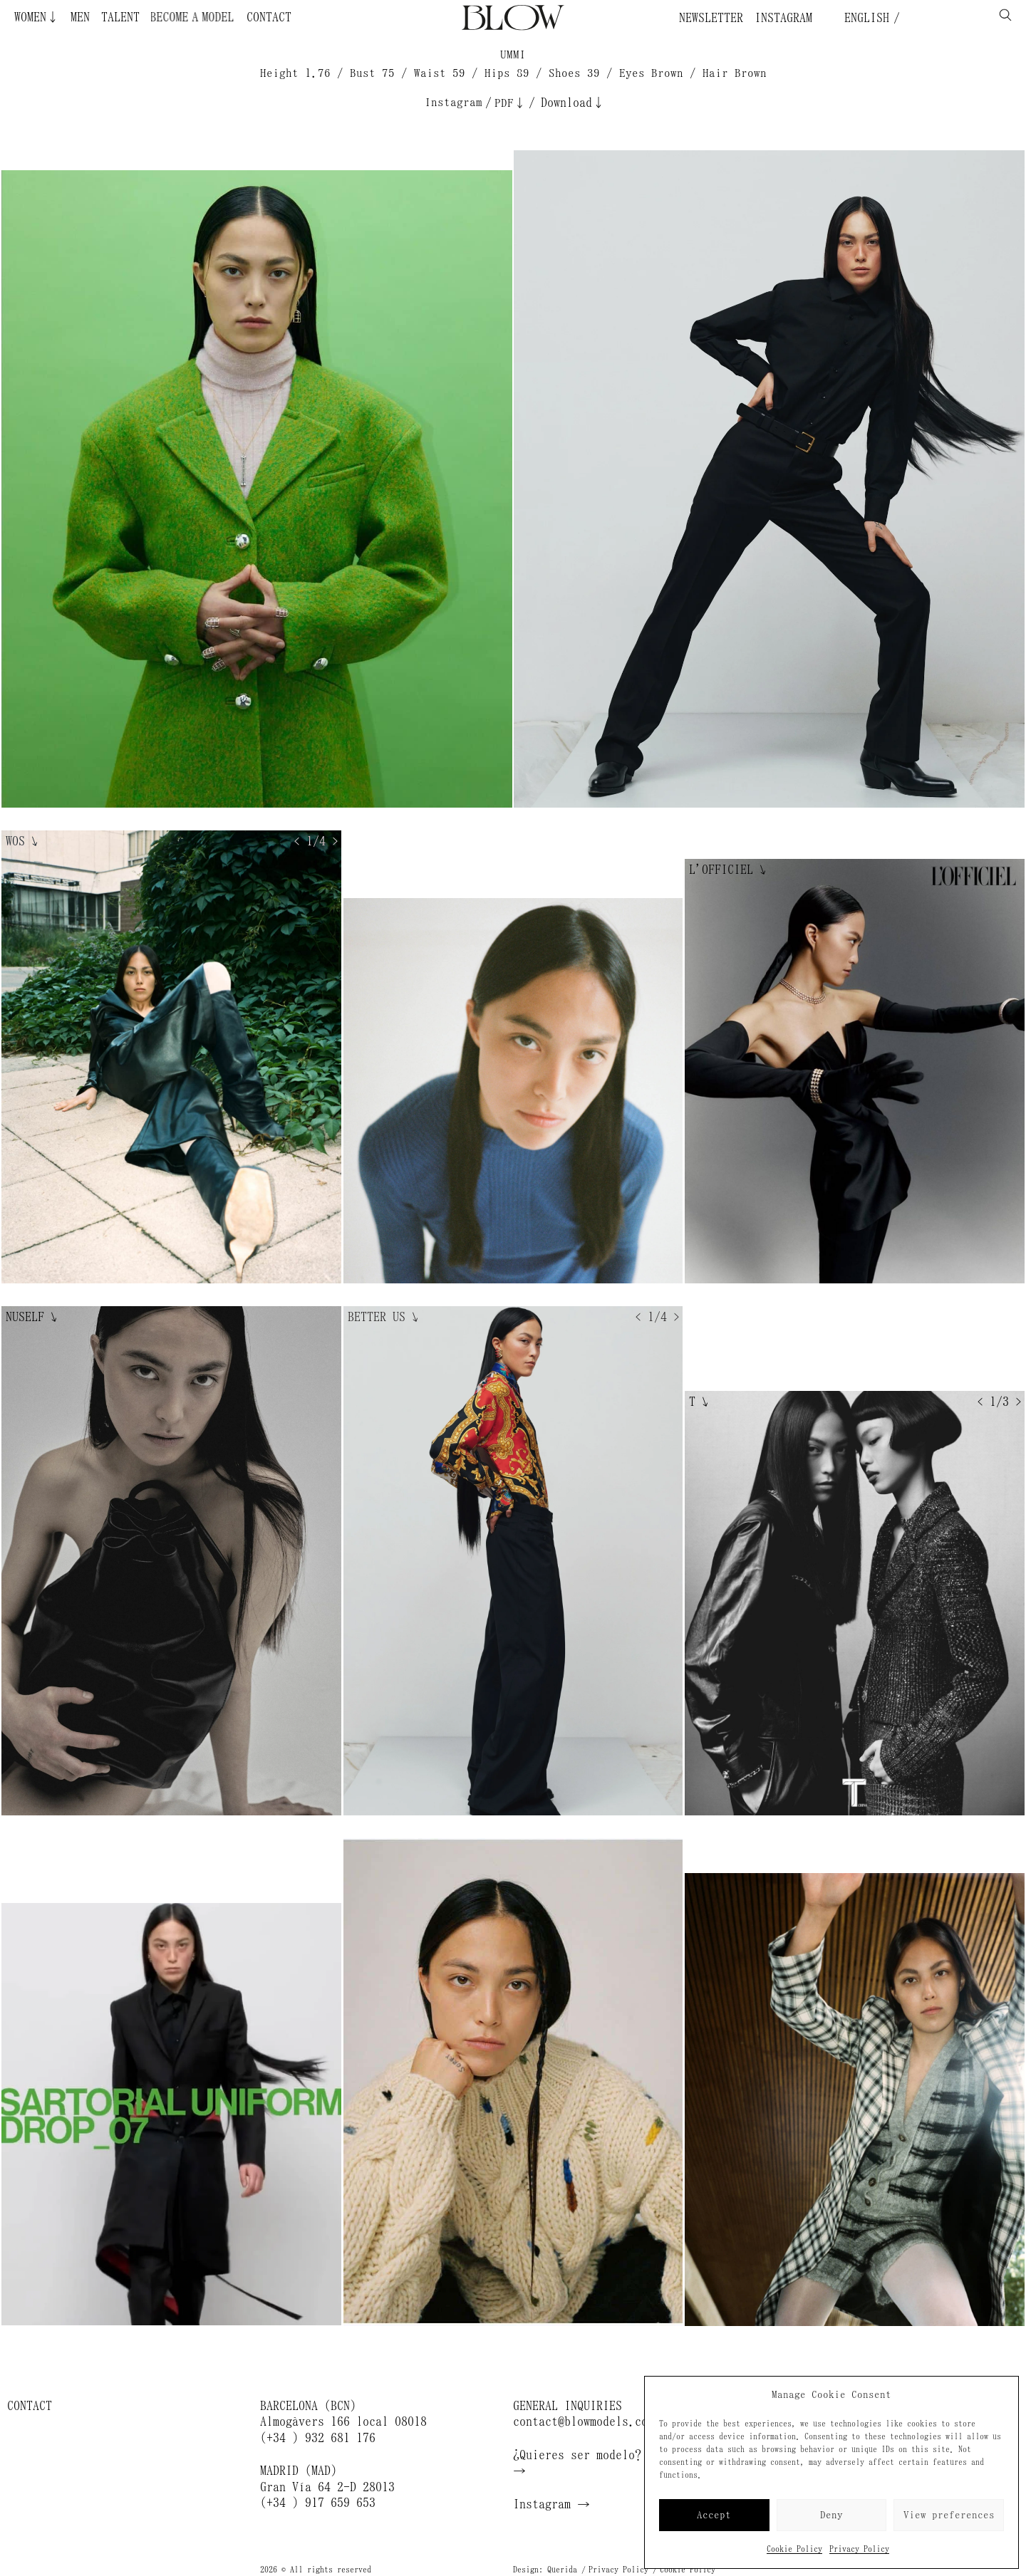 Image resolution: width=1026 pixels, height=2576 pixels. What do you see at coordinates (120, 17) in the screenshot?
I see `Talent` at bounding box center [120, 17].